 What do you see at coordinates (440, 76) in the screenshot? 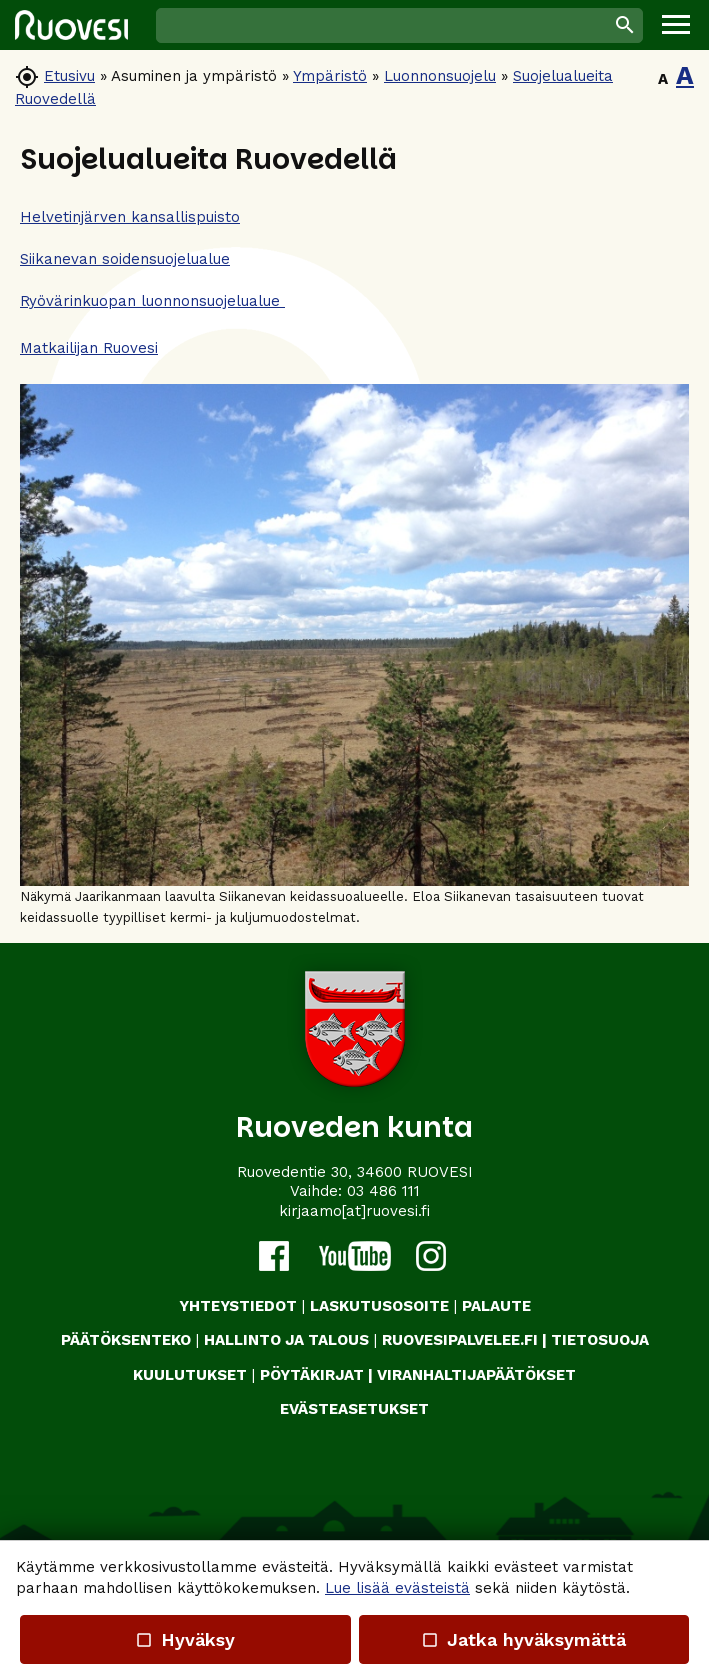
I see `Luonnonsuojelu` at bounding box center [440, 76].